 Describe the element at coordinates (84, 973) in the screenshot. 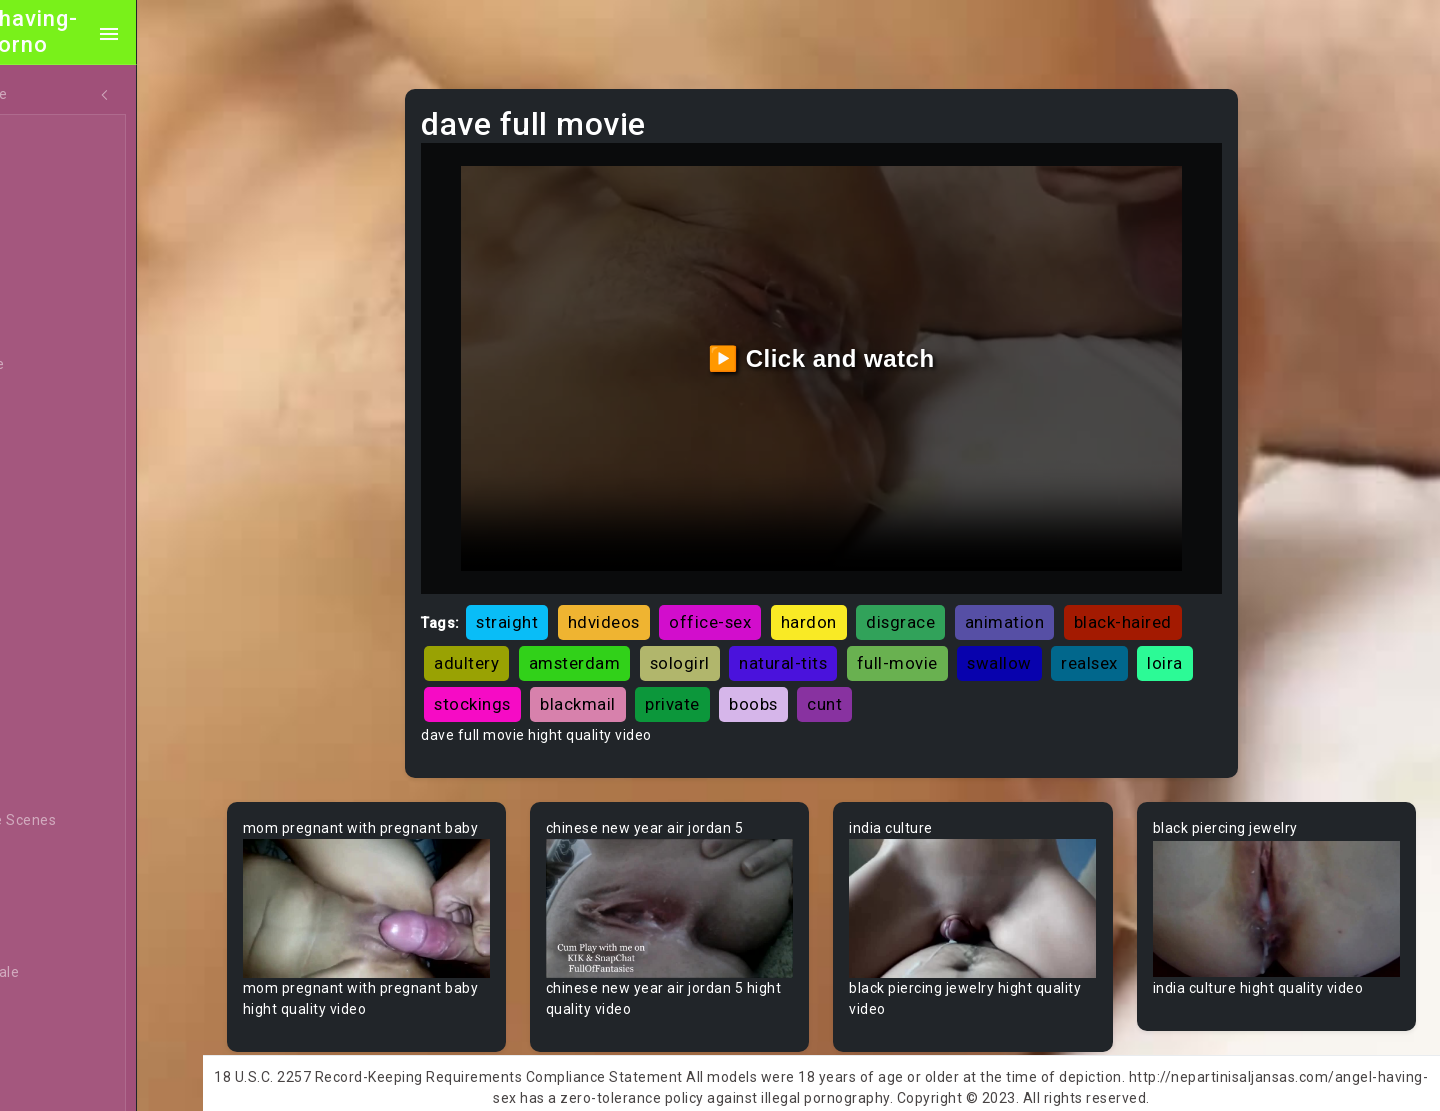

I see `Bisexual Male` at that location.